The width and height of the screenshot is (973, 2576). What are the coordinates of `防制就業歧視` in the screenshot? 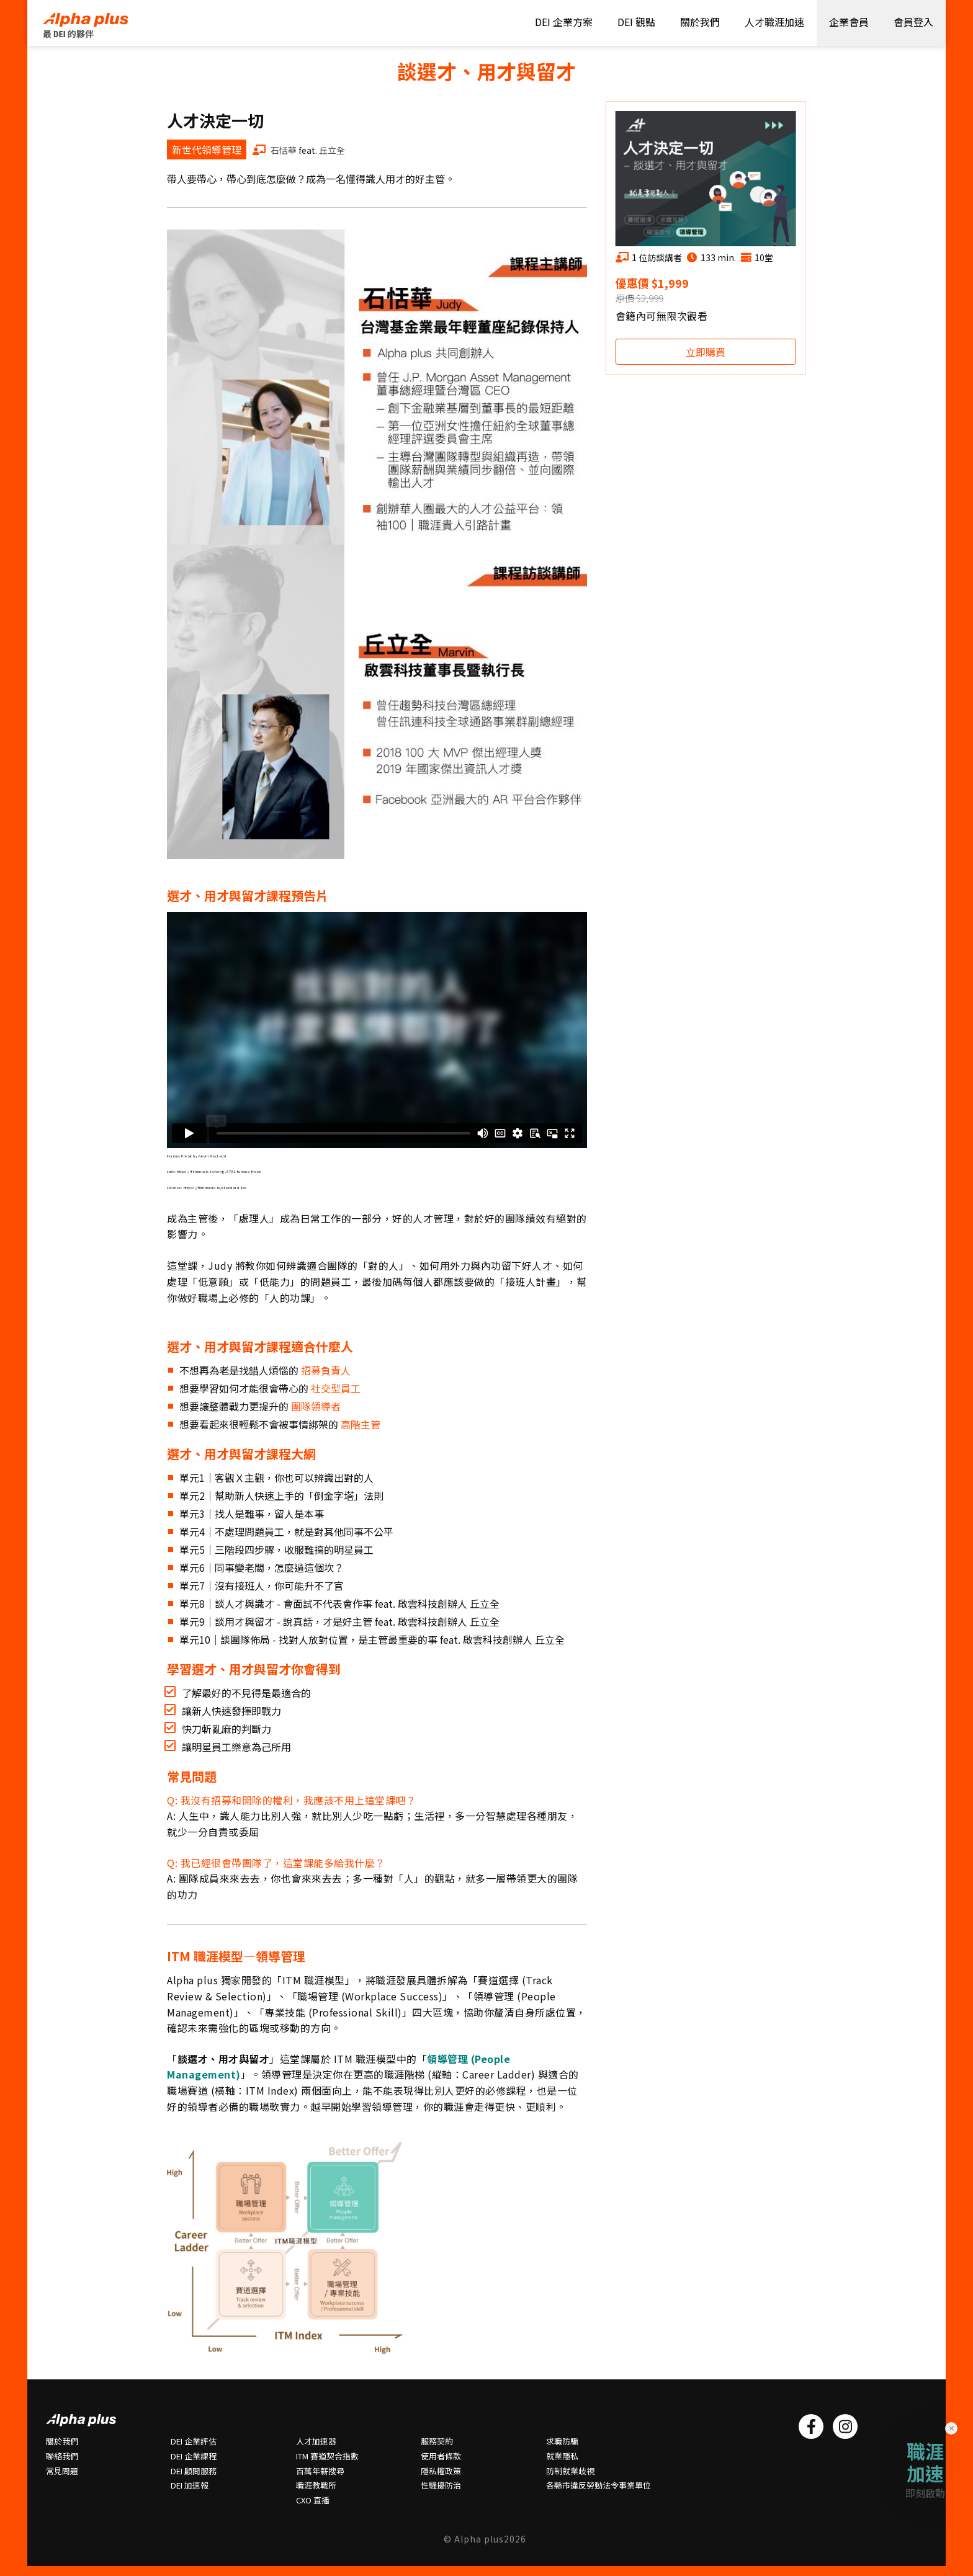 It's located at (570, 2471).